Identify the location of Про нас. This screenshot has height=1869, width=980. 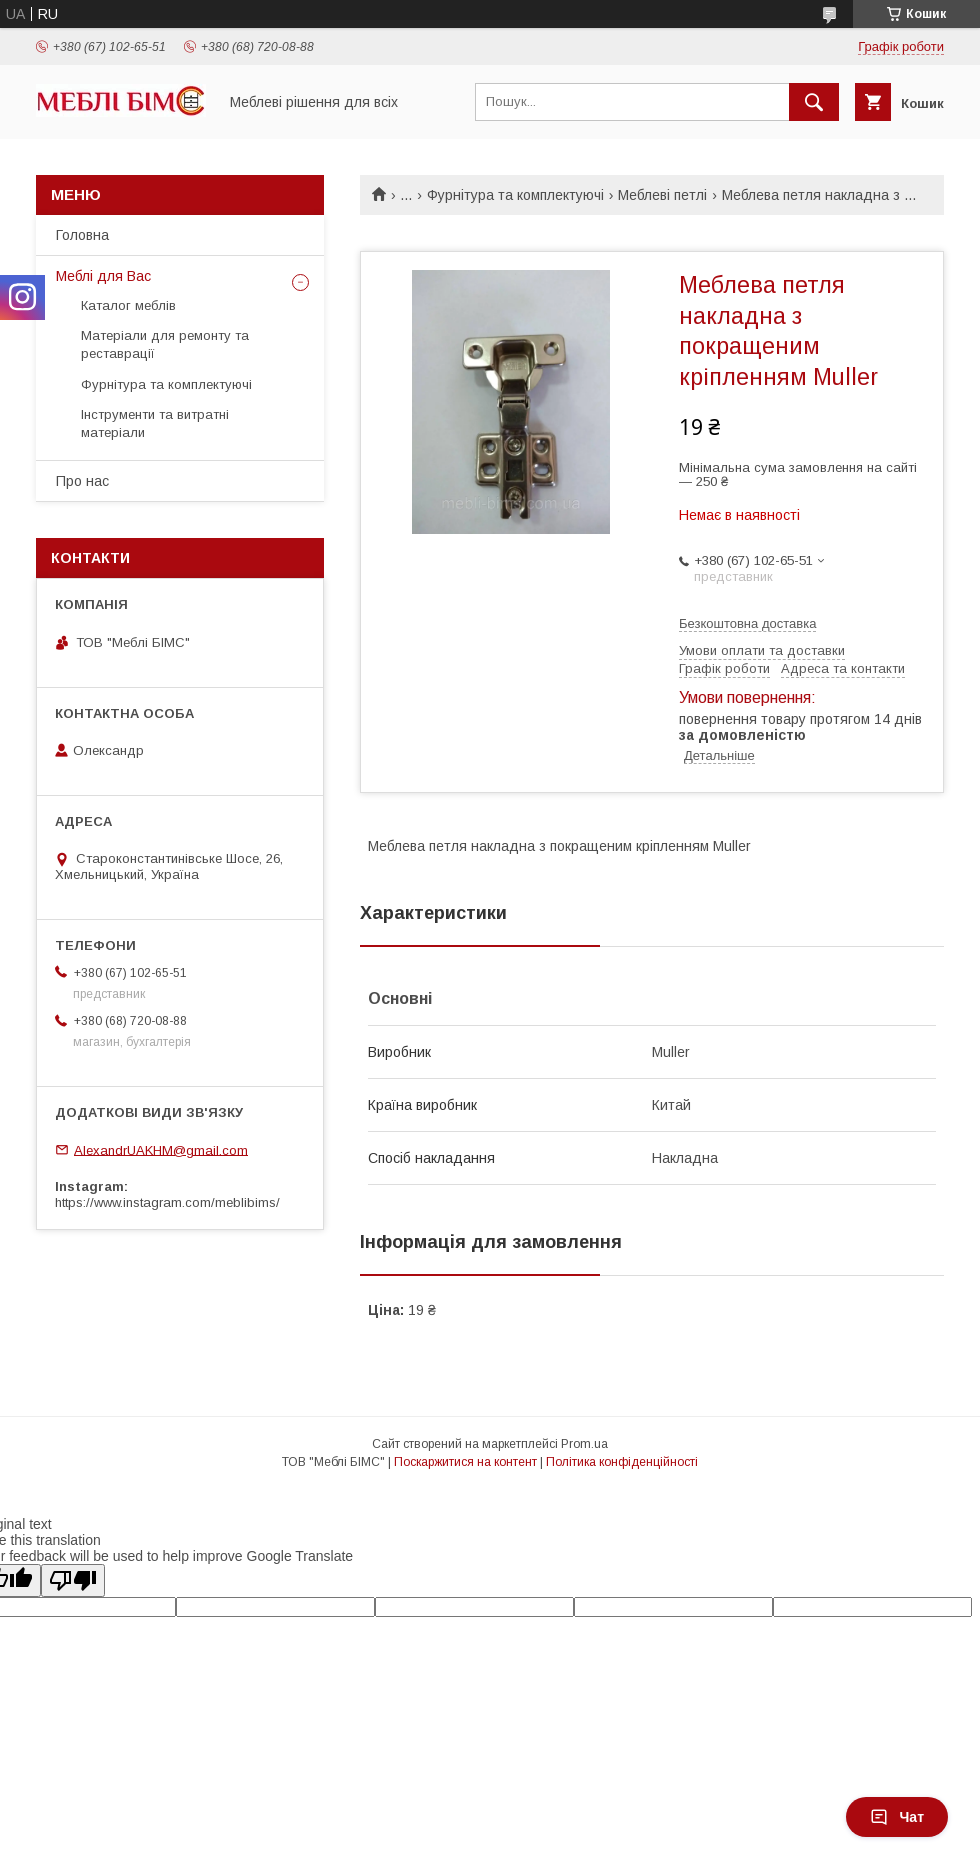
(82, 481).